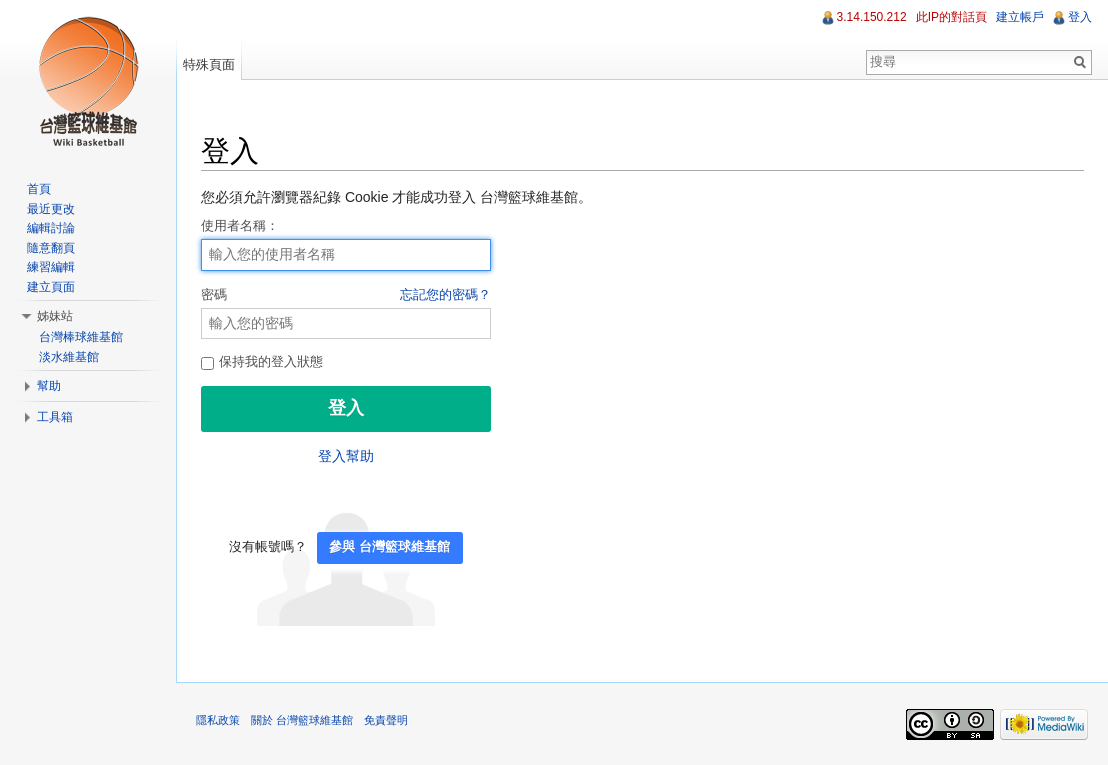 Image resolution: width=1108 pixels, height=765 pixels. What do you see at coordinates (218, 720) in the screenshot?
I see `隱私政策` at bounding box center [218, 720].